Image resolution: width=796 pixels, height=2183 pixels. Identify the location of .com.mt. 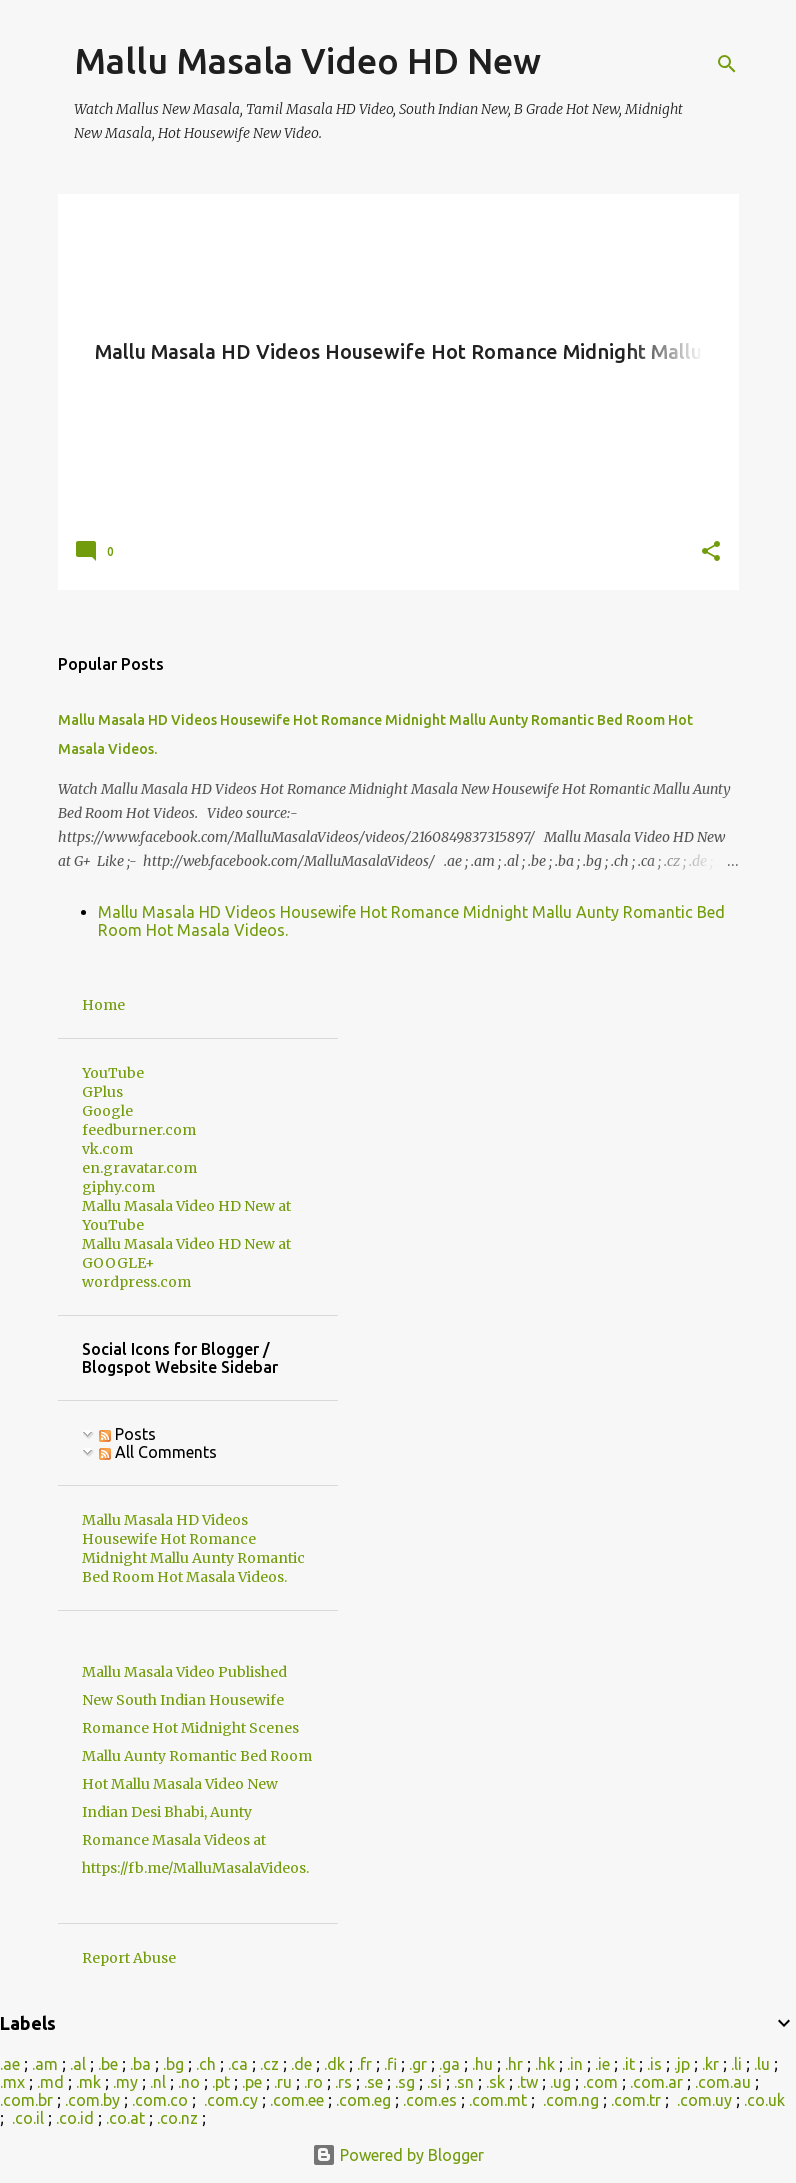
(498, 2100).